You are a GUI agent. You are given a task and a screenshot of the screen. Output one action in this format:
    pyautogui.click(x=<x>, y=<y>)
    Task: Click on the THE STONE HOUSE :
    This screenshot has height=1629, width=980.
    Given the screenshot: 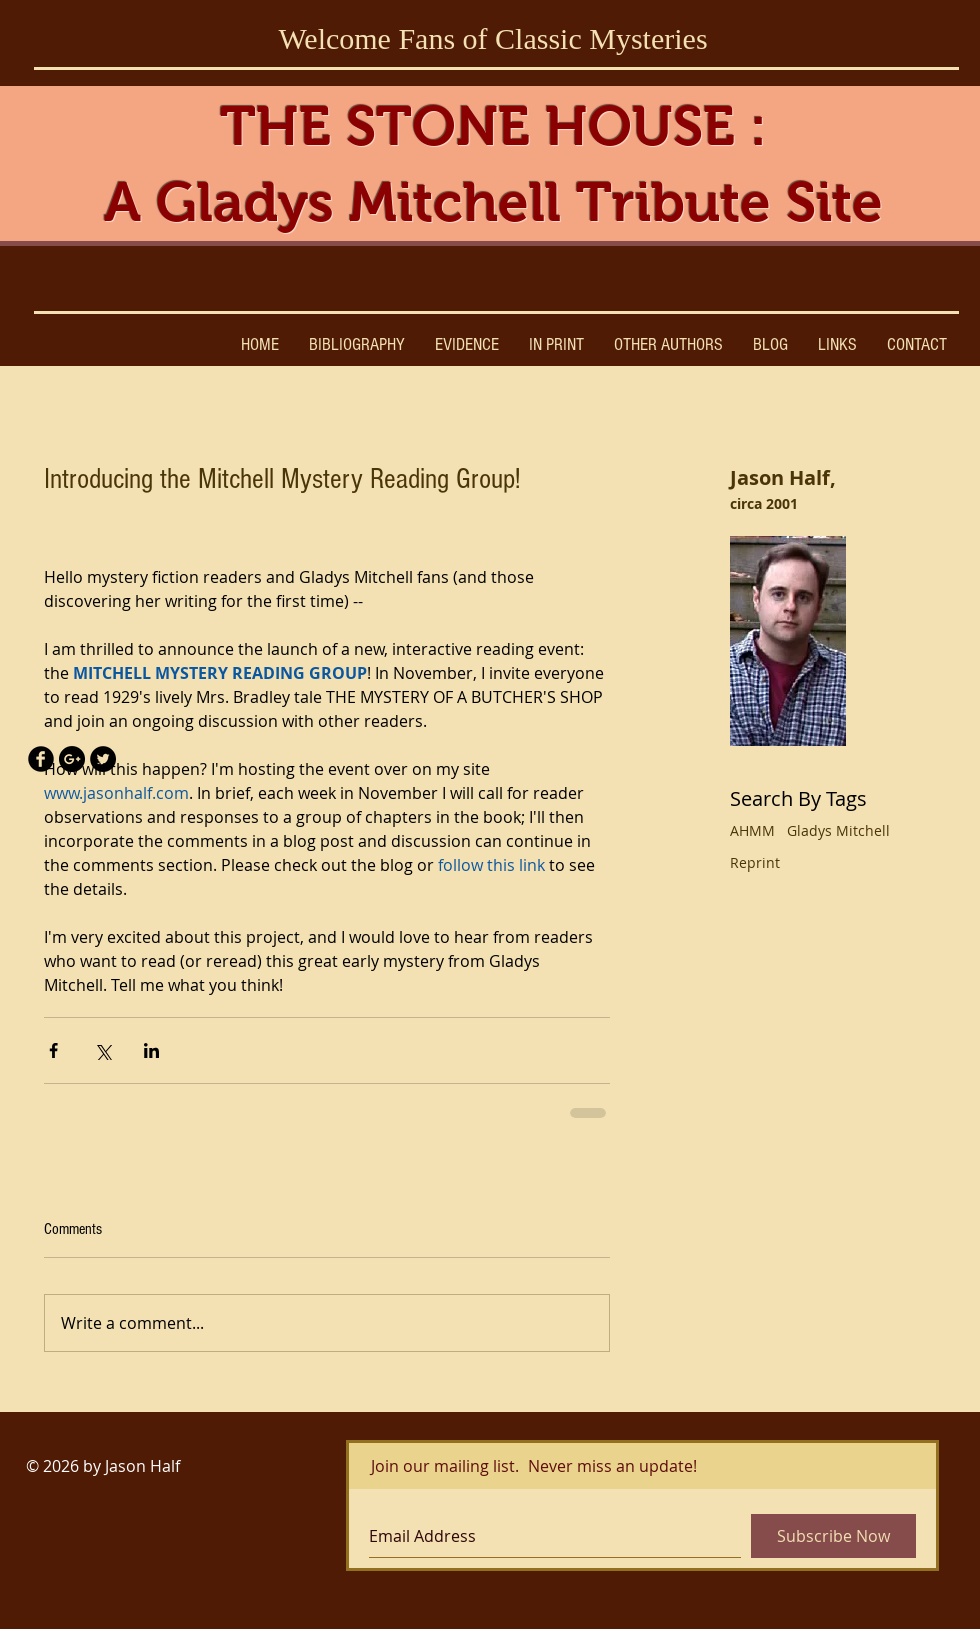 What is the action you would take?
    pyautogui.click(x=493, y=126)
    